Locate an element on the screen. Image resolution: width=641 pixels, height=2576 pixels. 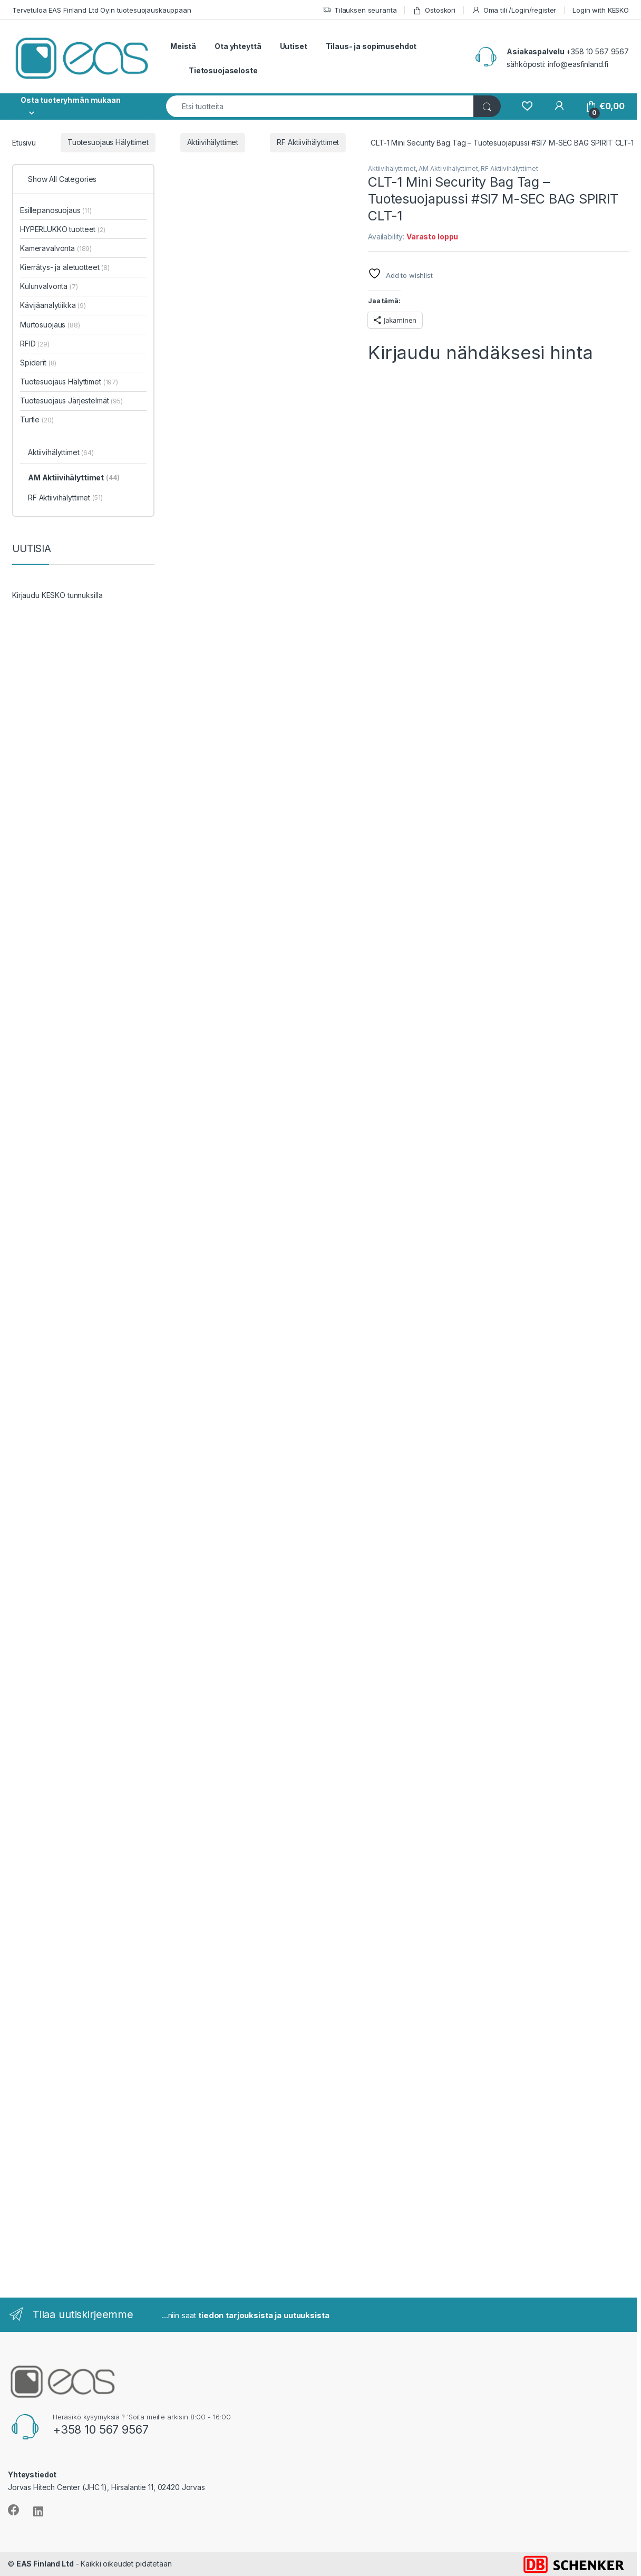
Tervetuloa EAS Finland Ltd Oy:n tuotesuojauskauppaan is located at coordinates (101, 10).